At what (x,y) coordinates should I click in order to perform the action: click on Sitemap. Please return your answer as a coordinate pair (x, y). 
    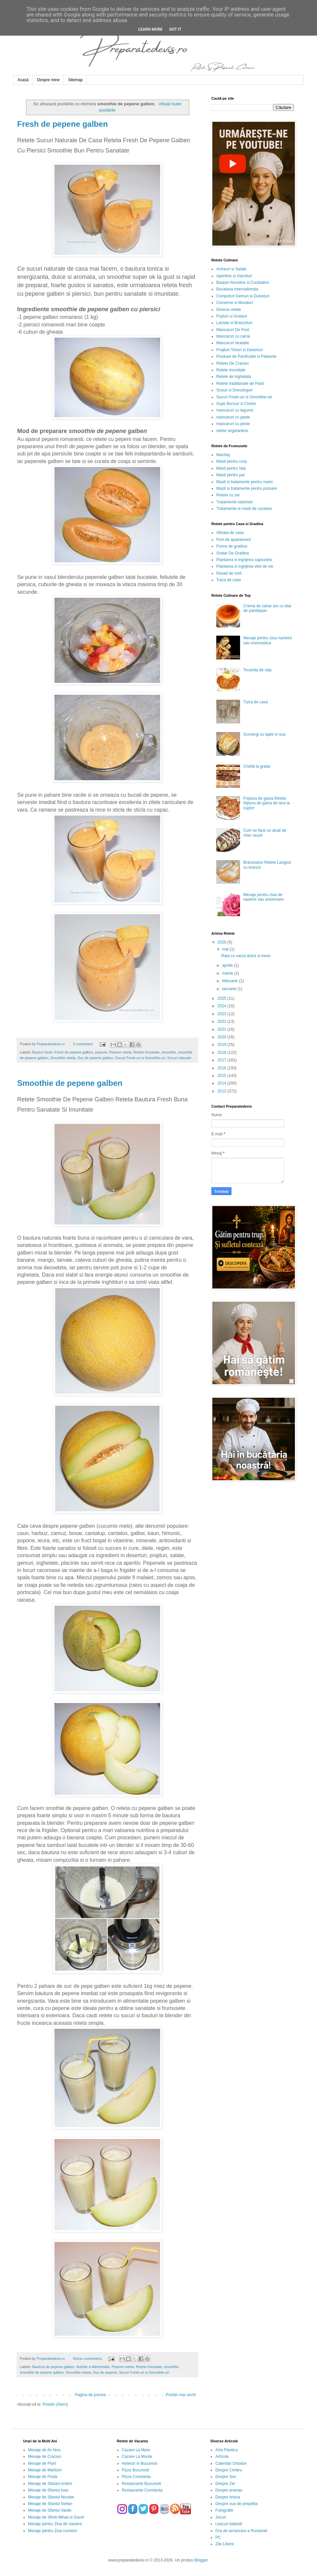
    Looking at the image, I should click on (75, 80).